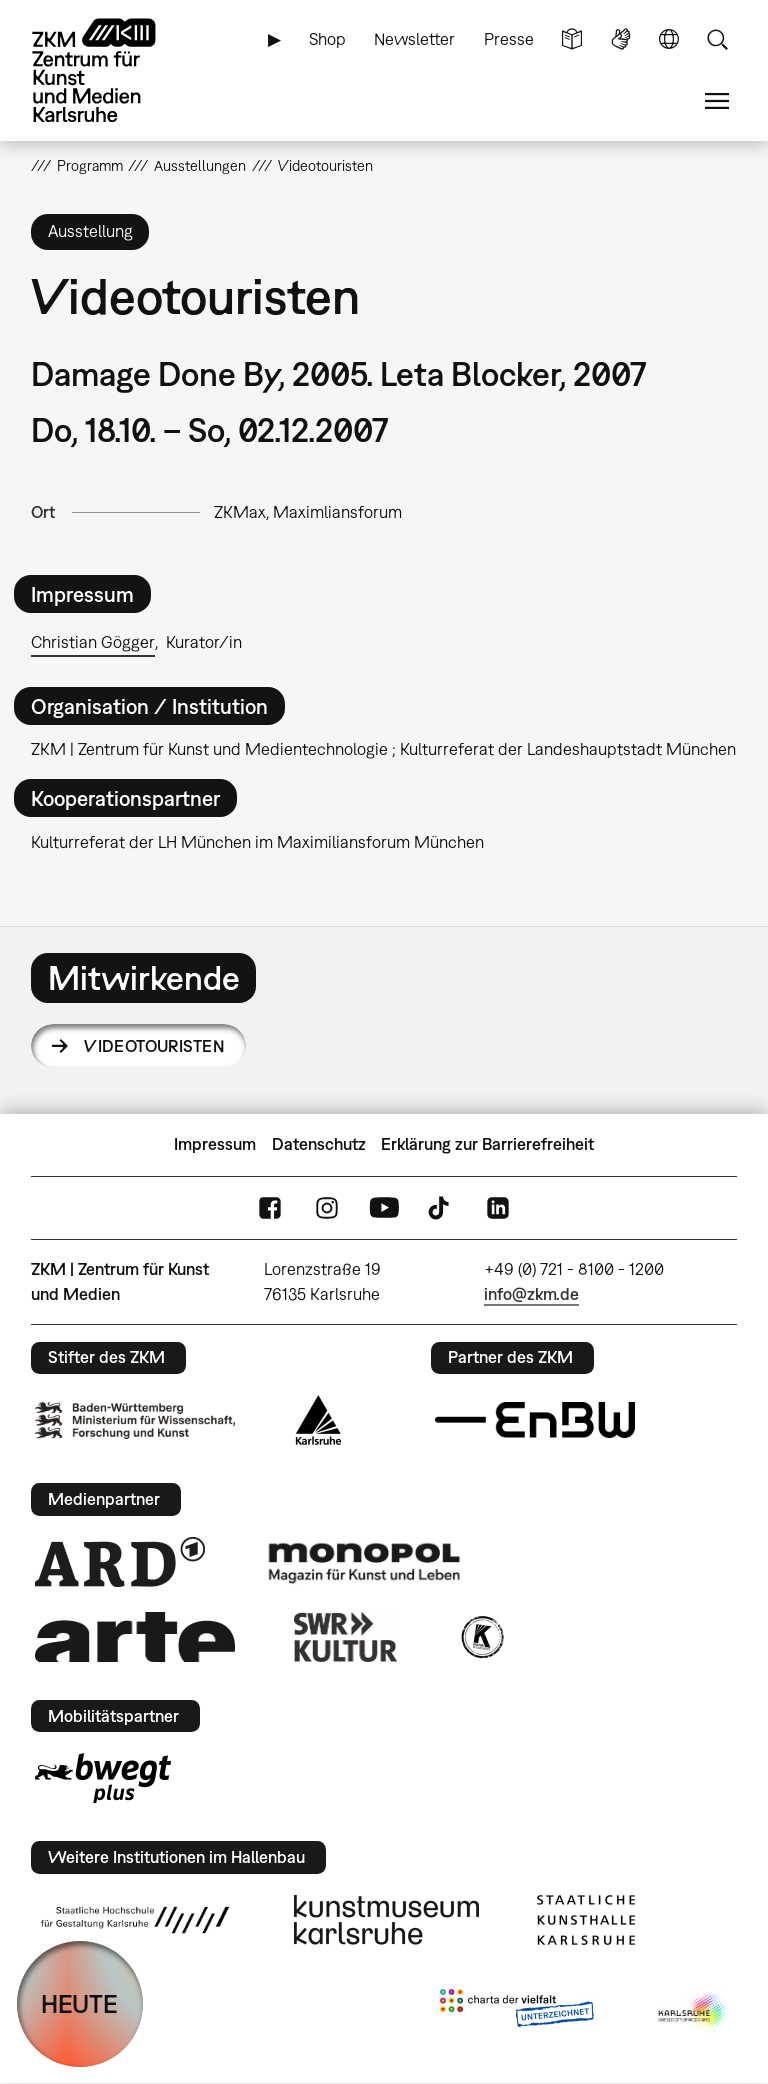 The height and width of the screenshot is (2084, 768). Describe the element at coordinates (270, 1207) in the screenshot. I see `FaceBook` at that location.